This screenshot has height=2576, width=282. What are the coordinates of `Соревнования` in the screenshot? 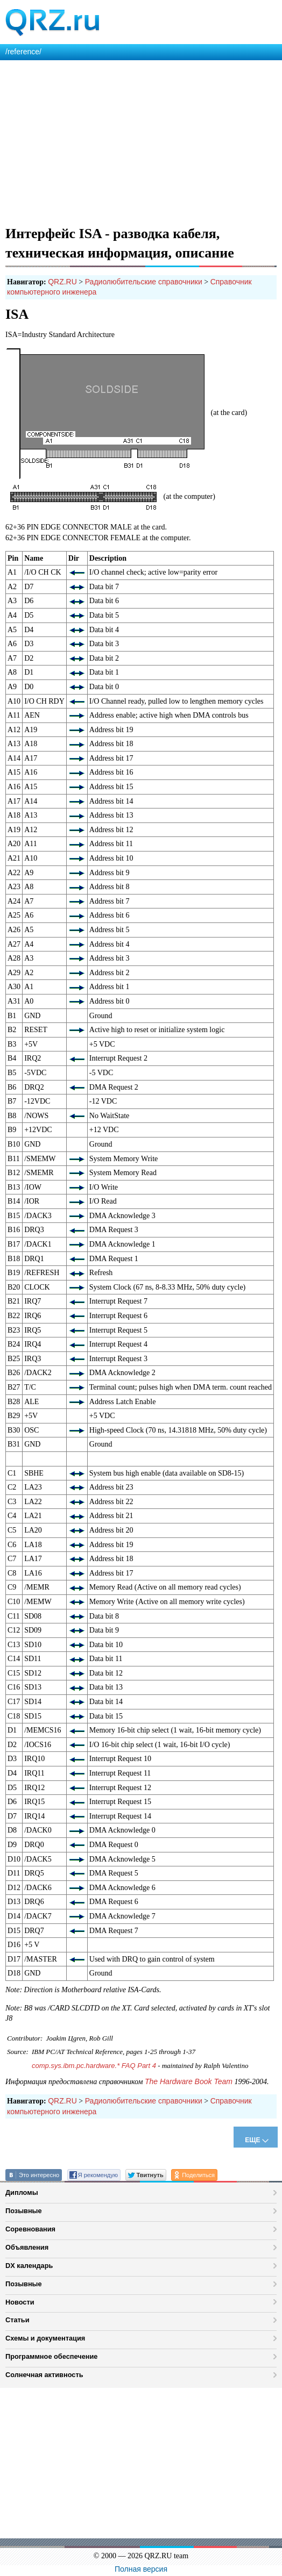 It's located at (30, 2229).